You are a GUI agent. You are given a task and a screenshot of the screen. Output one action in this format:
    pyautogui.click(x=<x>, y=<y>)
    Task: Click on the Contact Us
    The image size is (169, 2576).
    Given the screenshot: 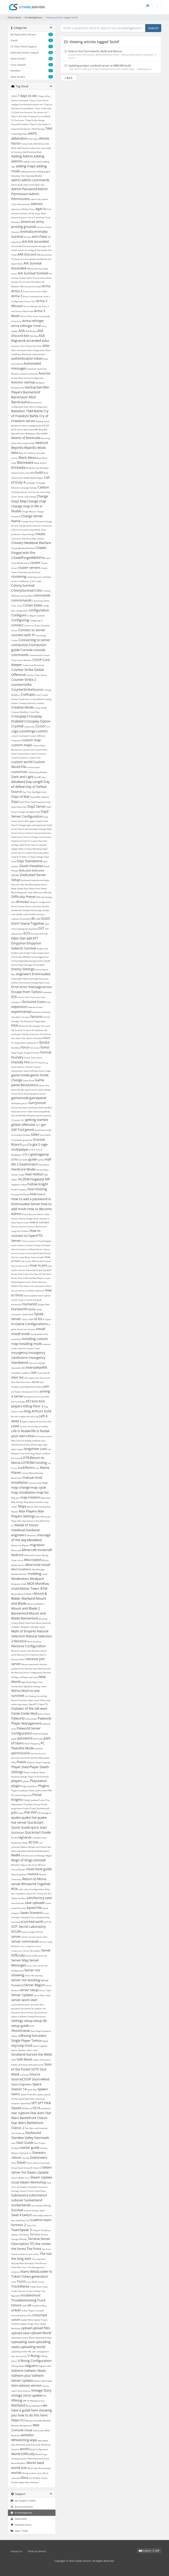 What is the action you would take?
    pyautogui.click(x=16, y=2551)
    